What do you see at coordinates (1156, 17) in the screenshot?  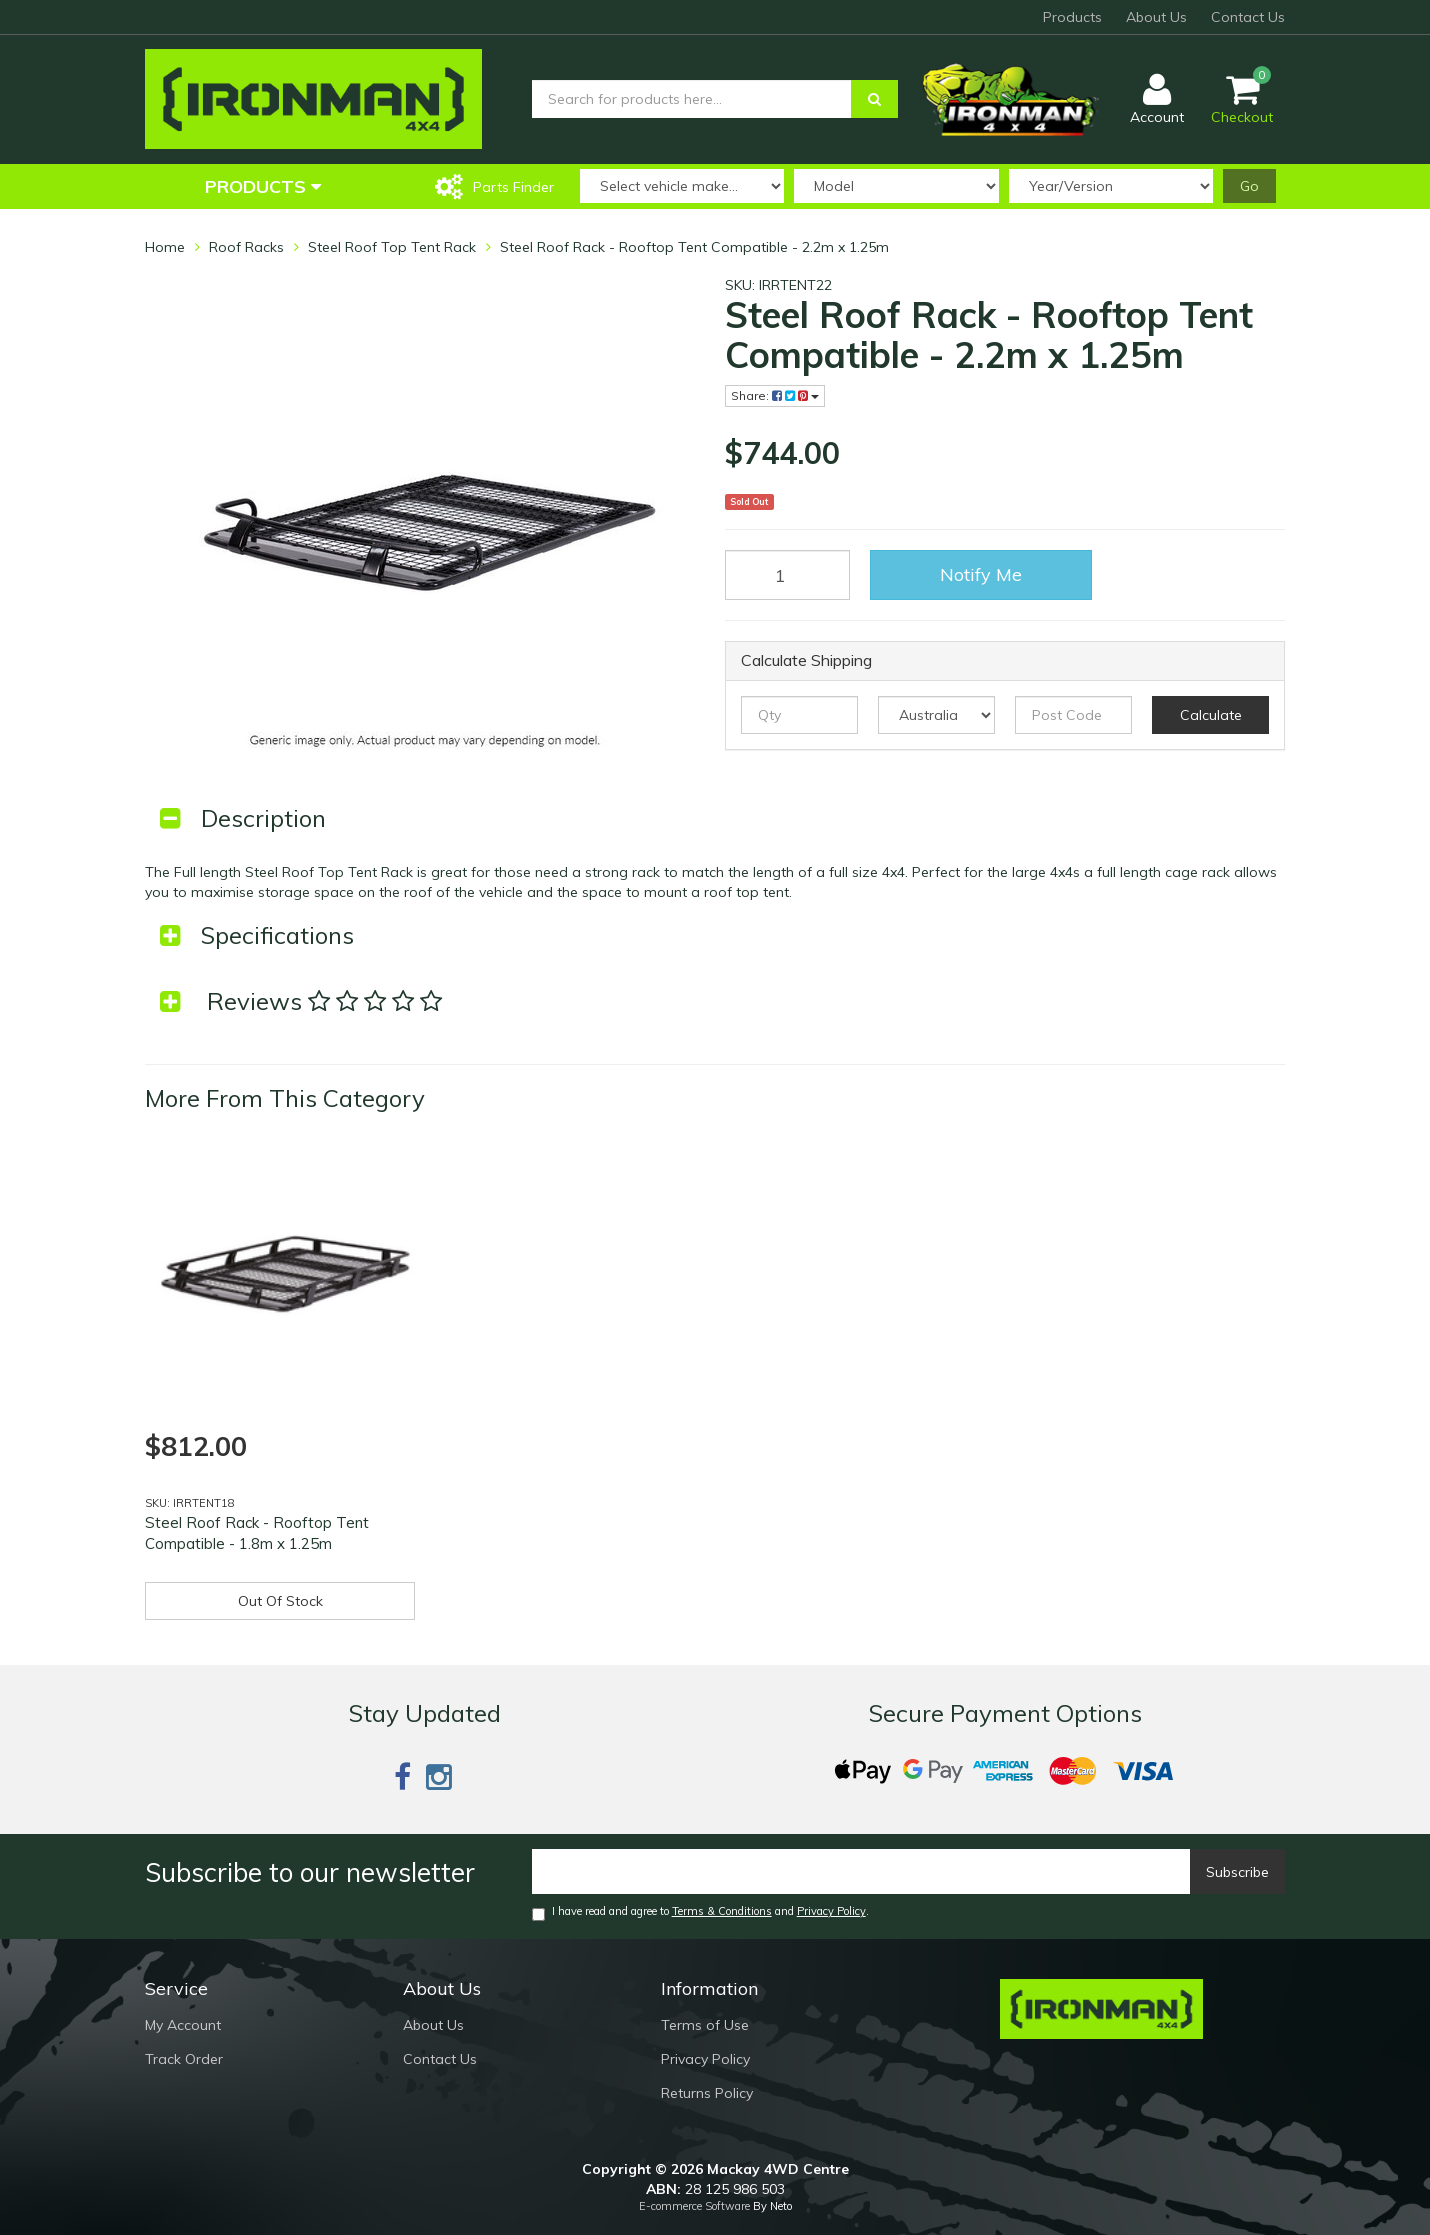 I see `About Us` at bounding box center [1156, 17].